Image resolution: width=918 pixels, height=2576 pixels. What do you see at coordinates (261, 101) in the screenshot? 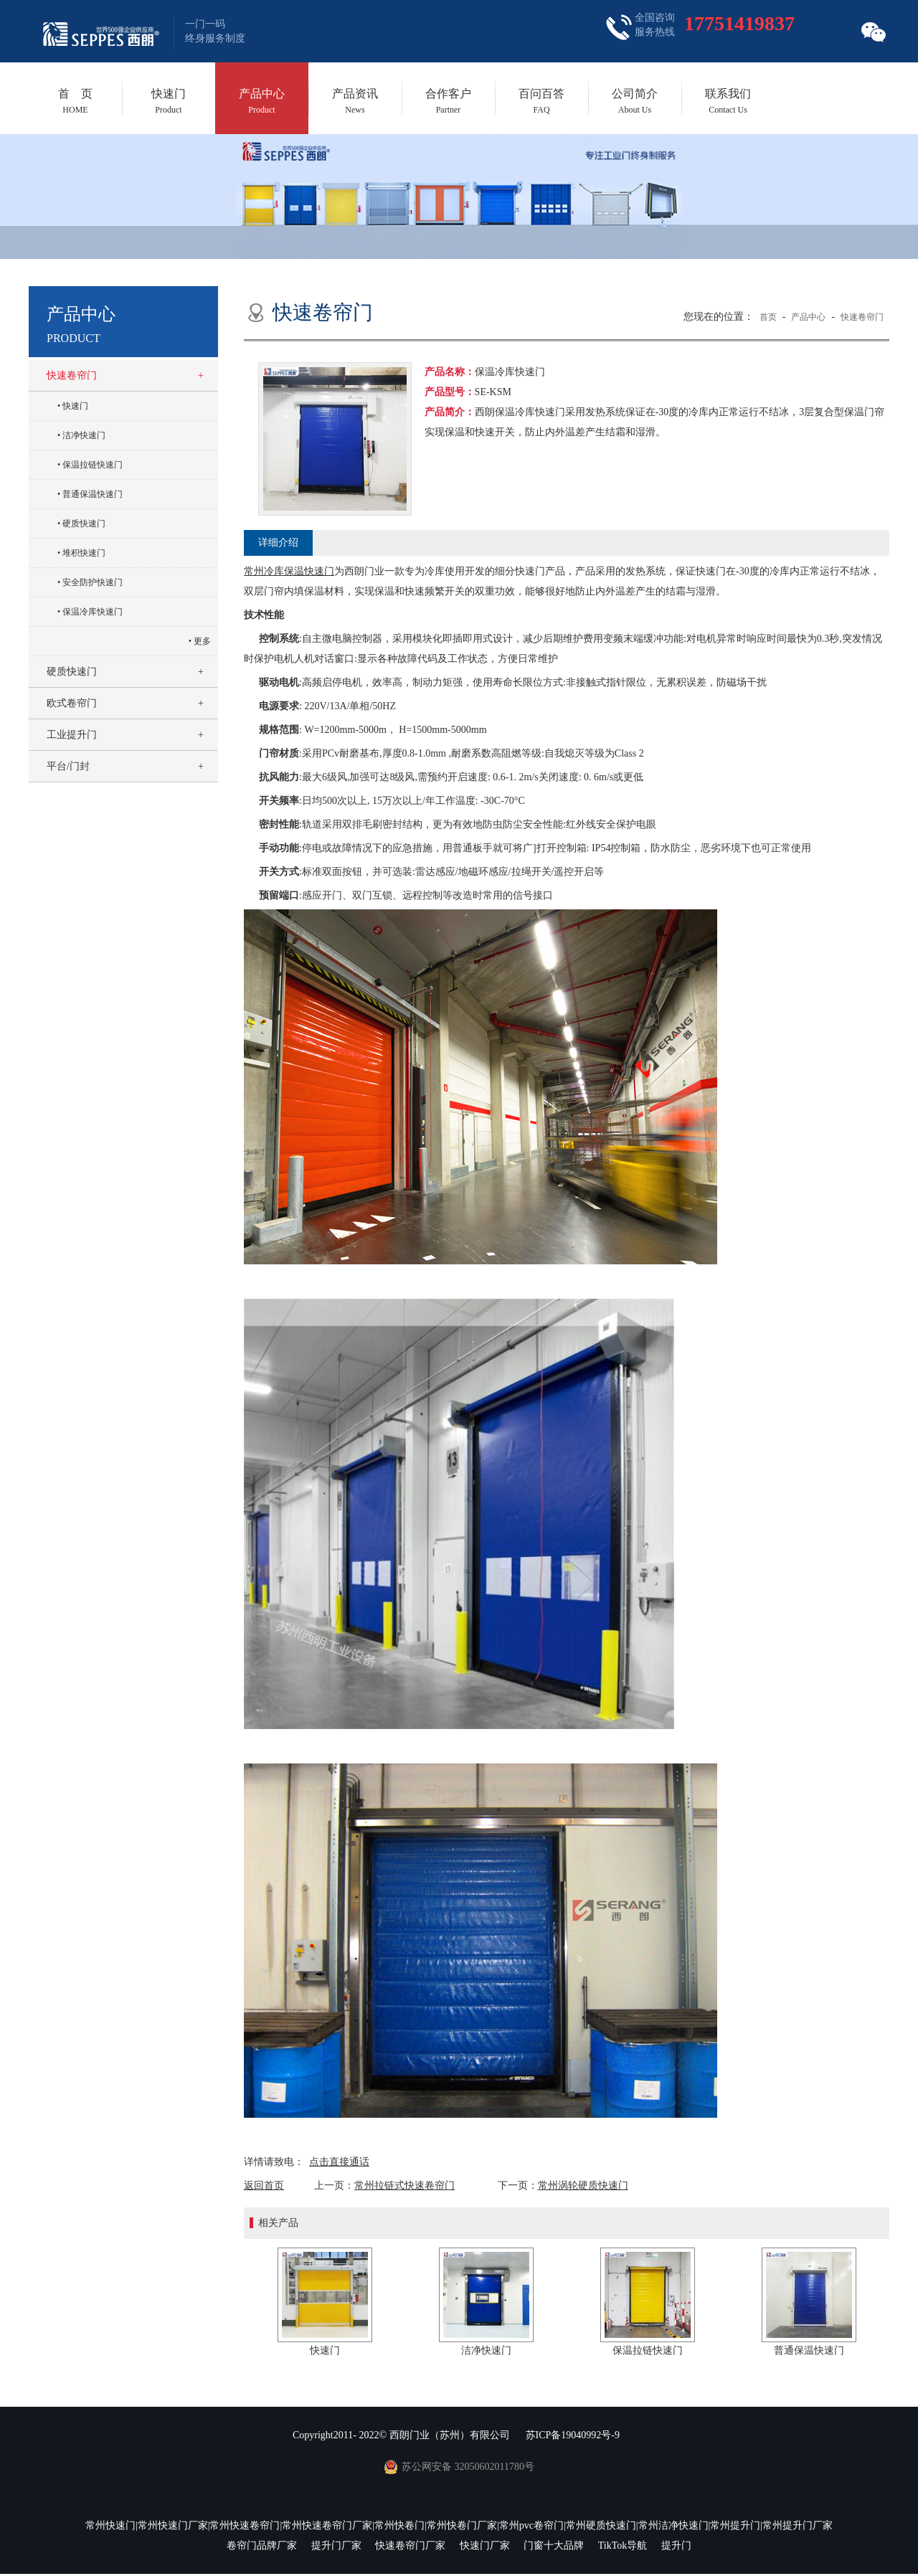
I see `产品中心` at bounding box center [261, 101].